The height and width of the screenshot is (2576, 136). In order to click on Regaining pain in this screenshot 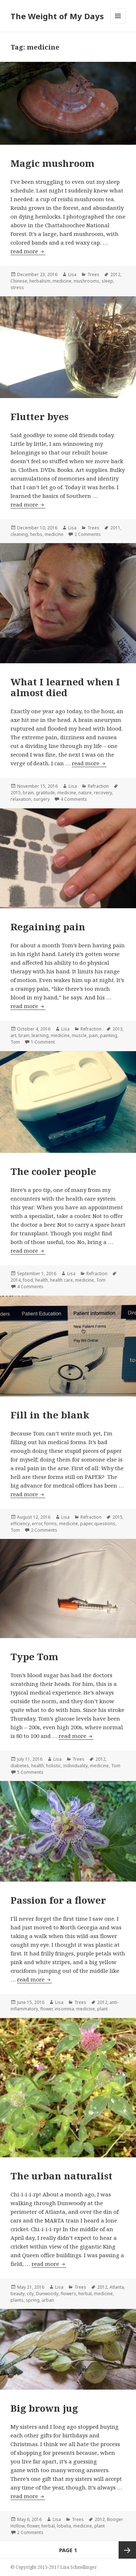, I will do `click(48, 926)`.